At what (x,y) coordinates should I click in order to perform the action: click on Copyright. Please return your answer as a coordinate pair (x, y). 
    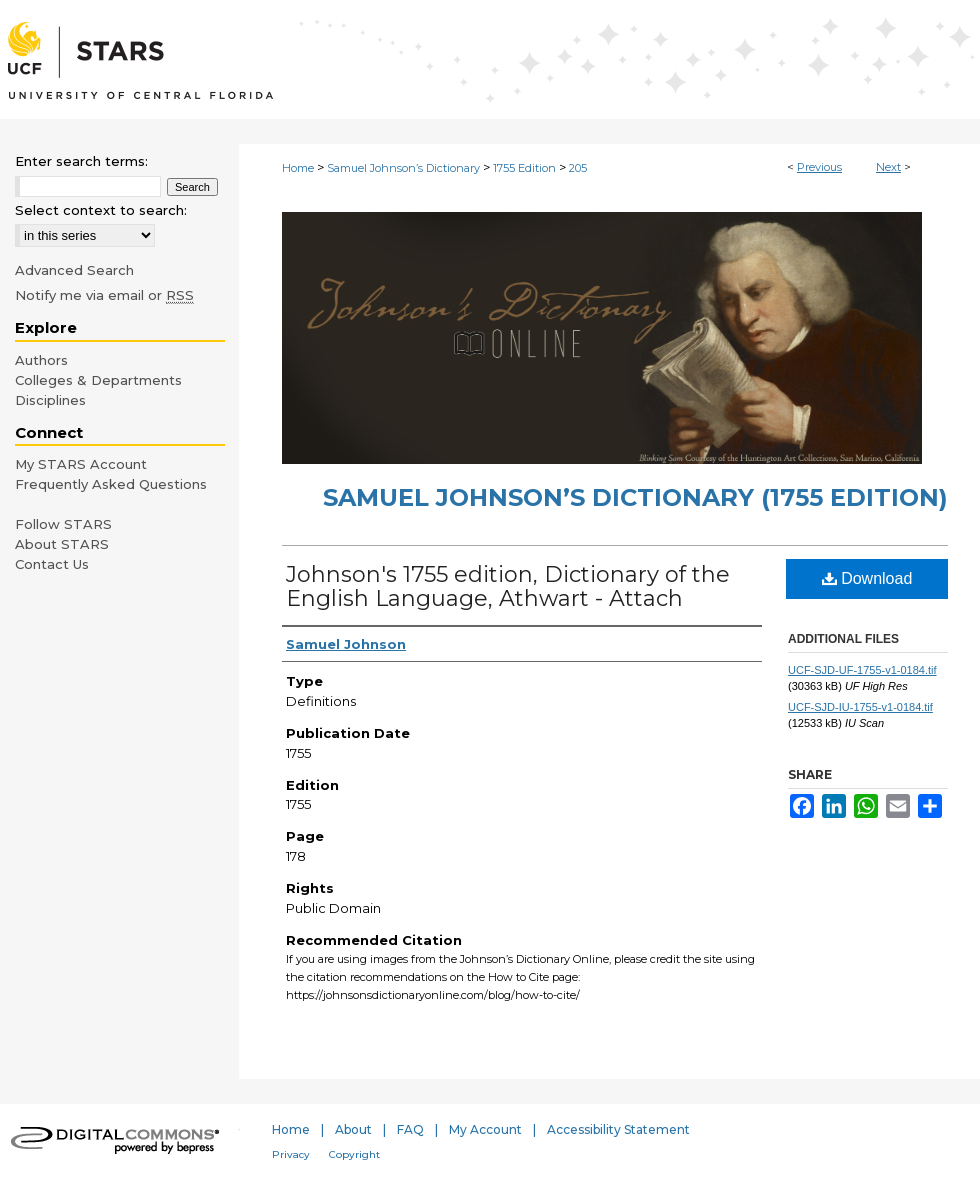
    Looking at the image, I should click on (354, 1154).